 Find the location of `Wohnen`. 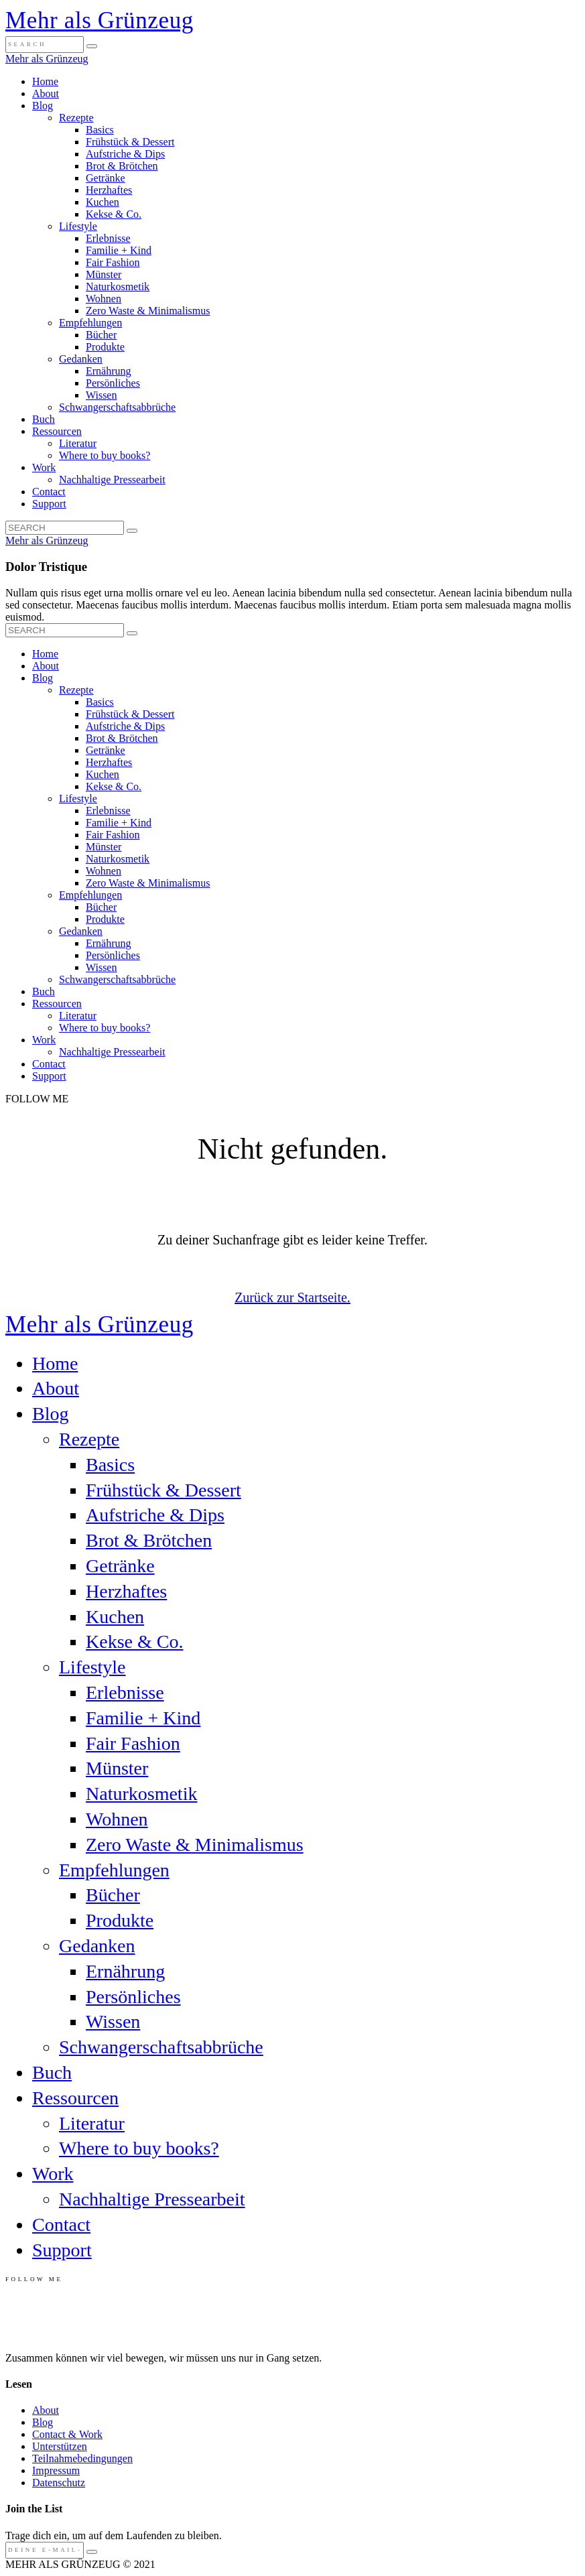

Wohnen is located at coordinates (103, 298).